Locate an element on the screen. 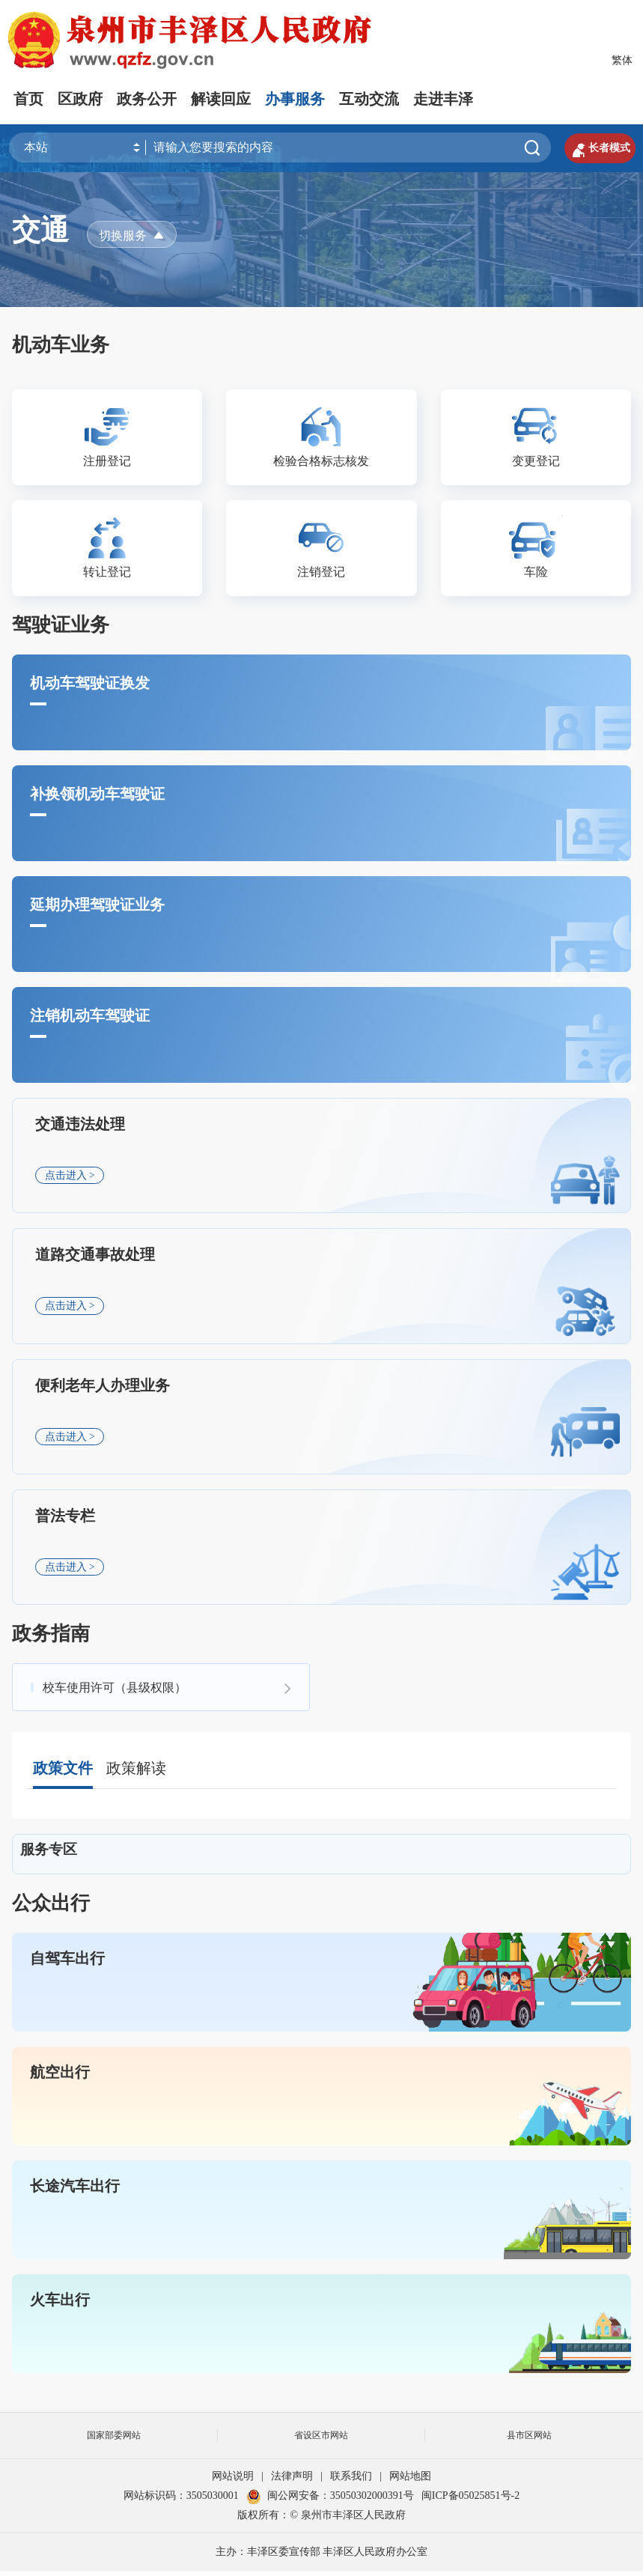 The image size is (643, 2576). 政务公开 is located at coordinates (147, 99).